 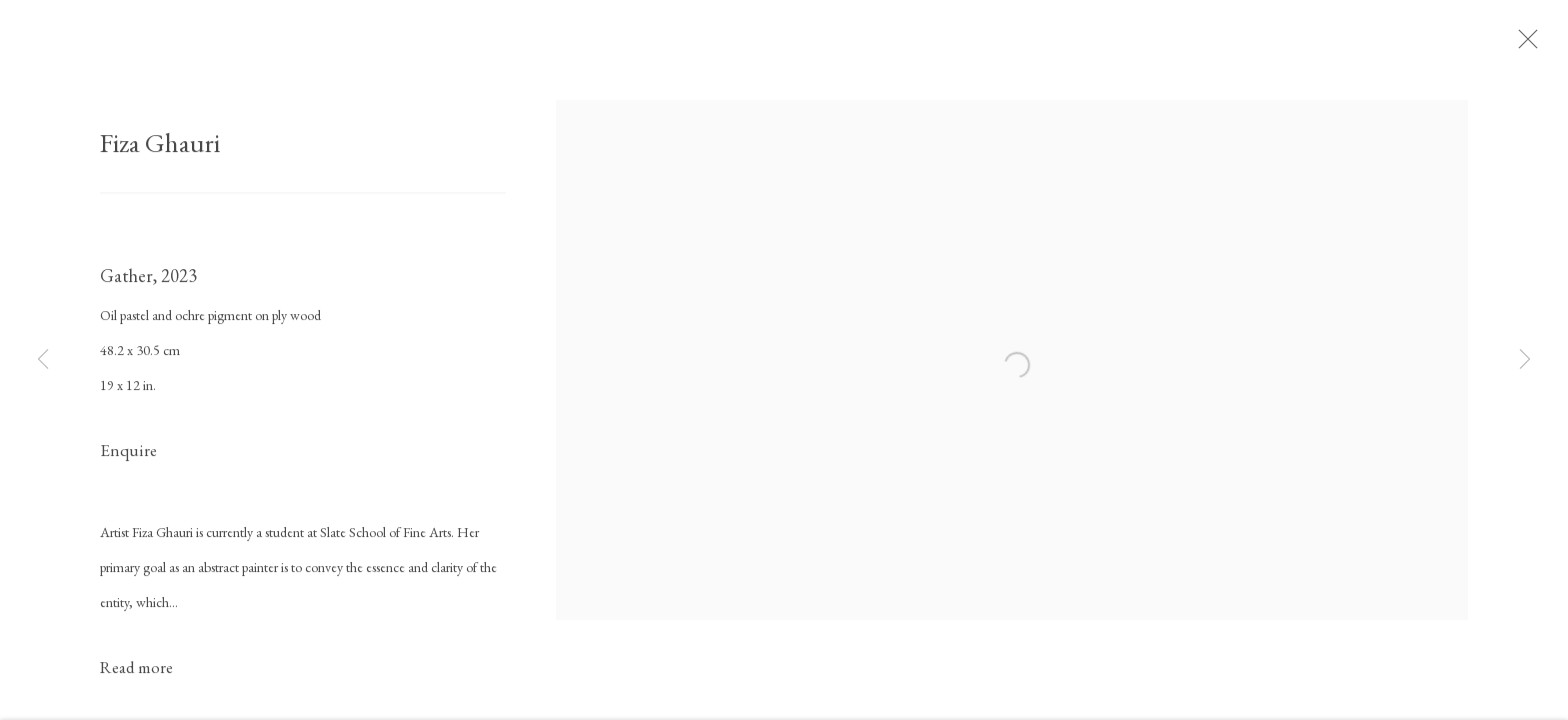 What do you see at coordinates (43, 360) in the screenshot?
I see `Previous [button]` at bounding box center [43, 360].